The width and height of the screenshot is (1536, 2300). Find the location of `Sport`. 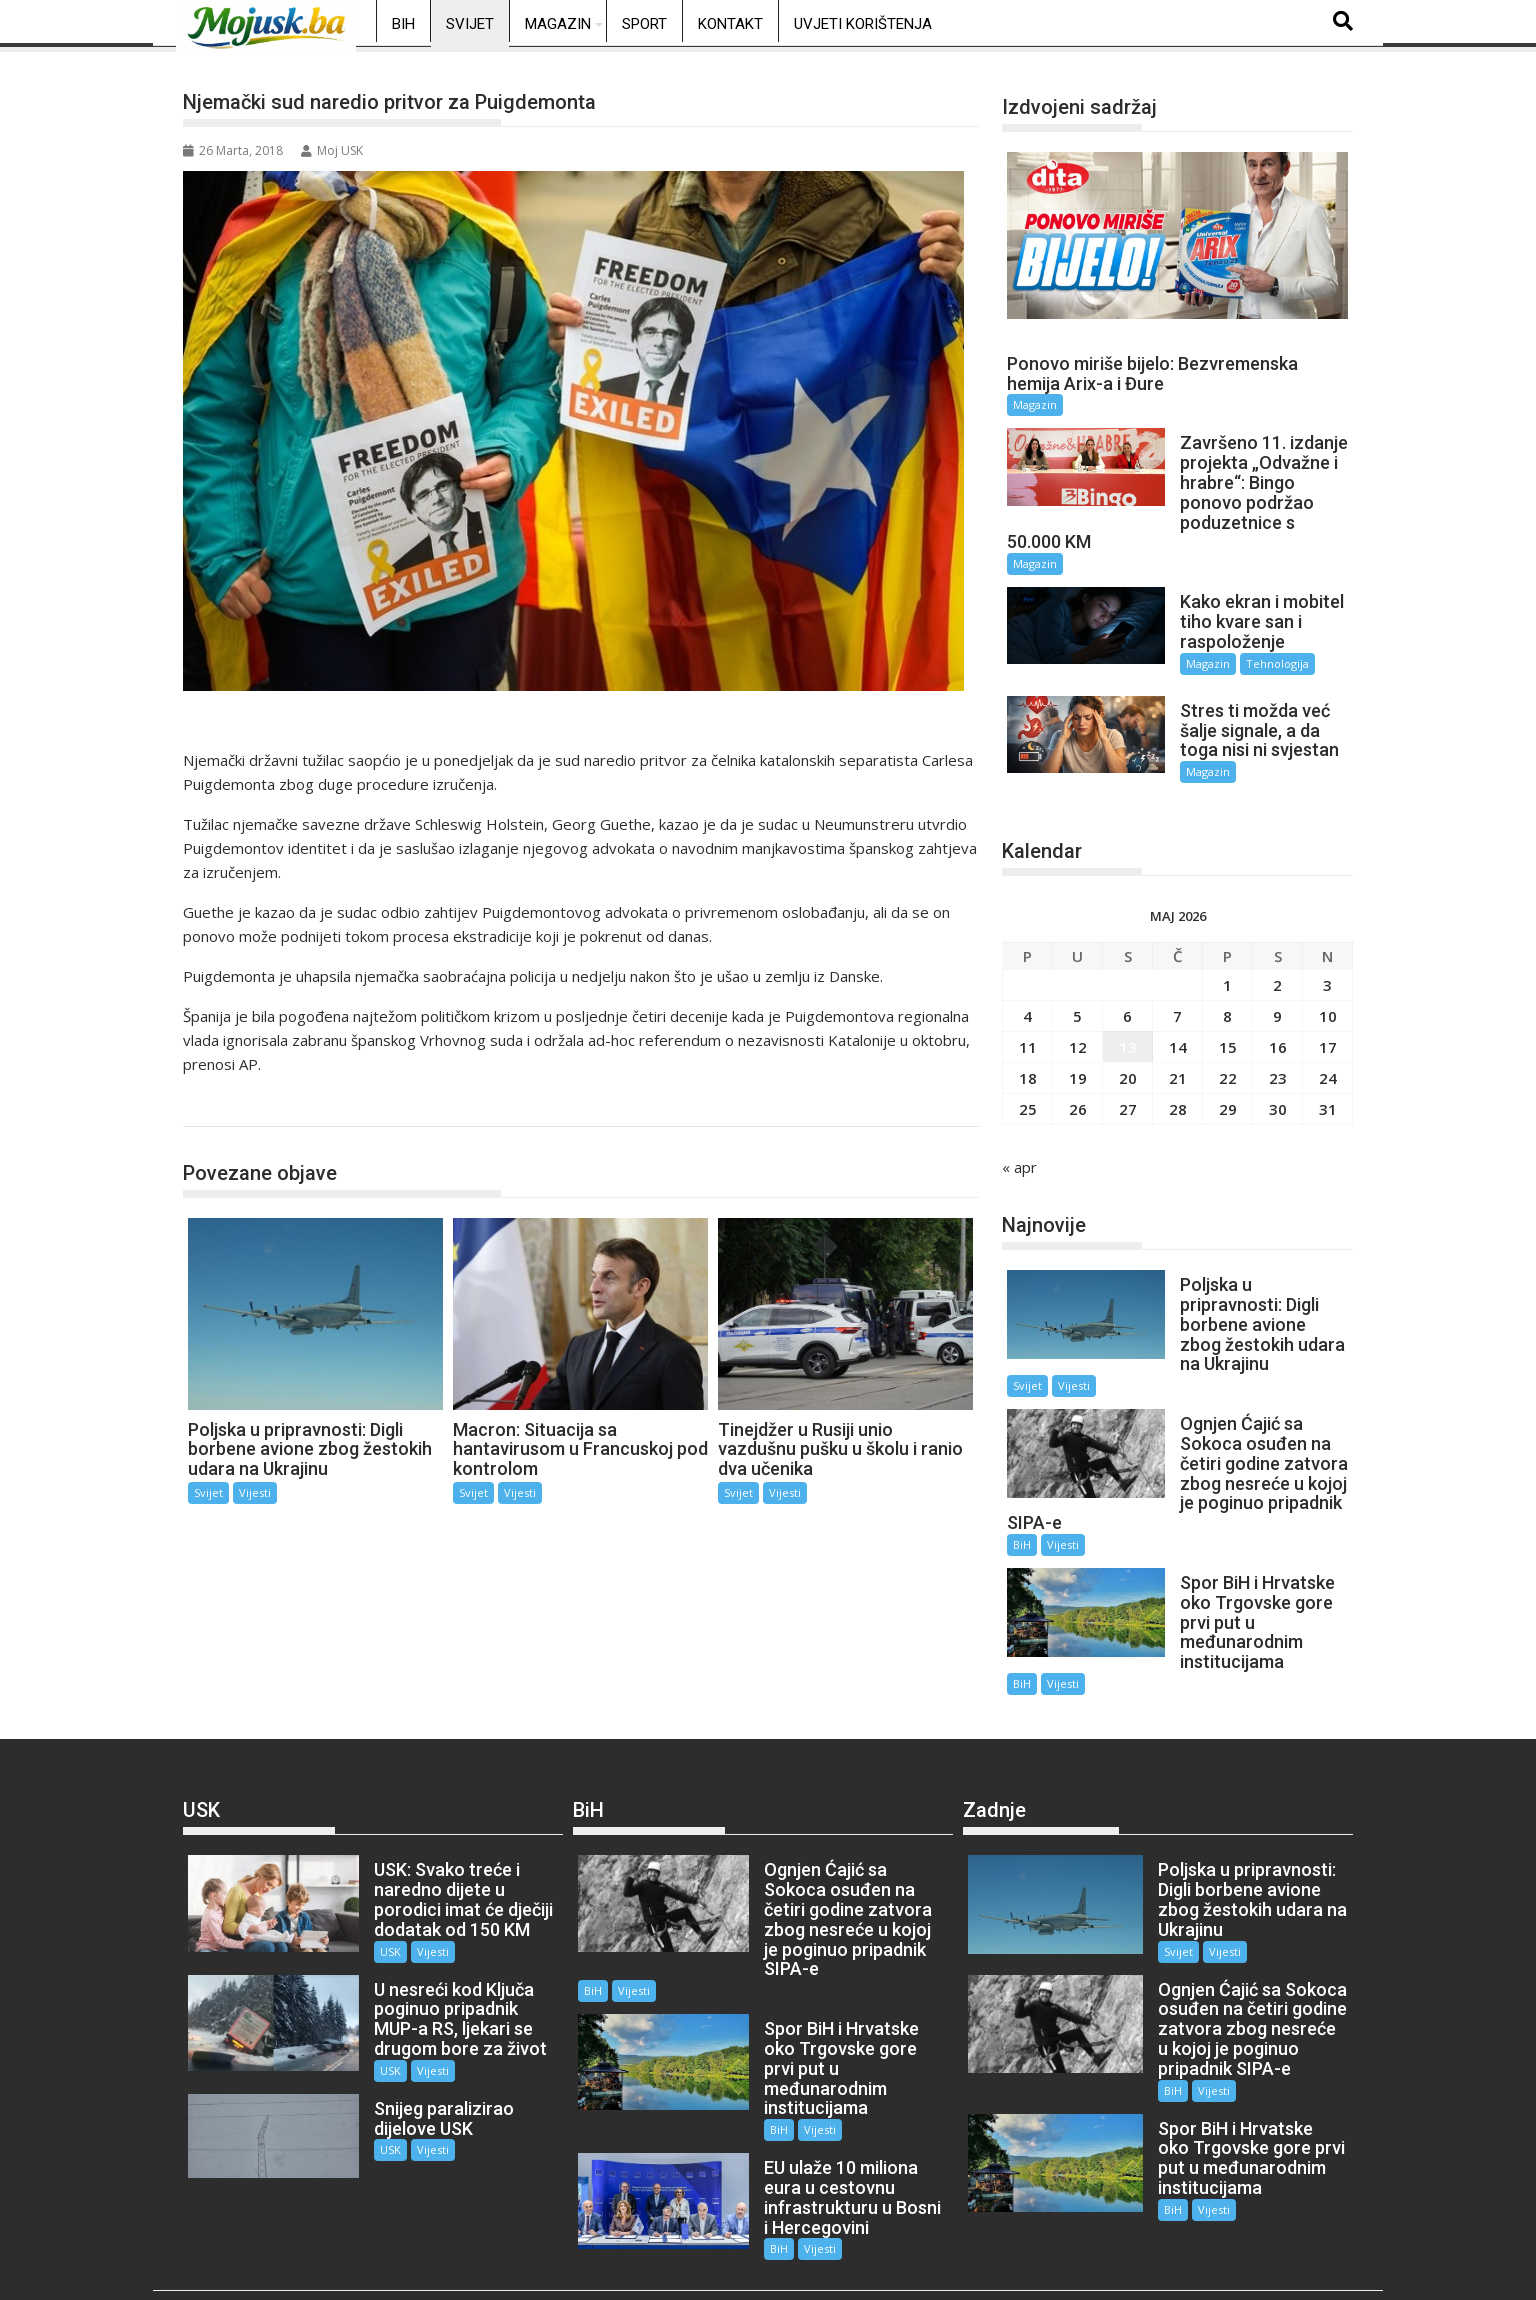

Sport is located at coordinates (644, 24).